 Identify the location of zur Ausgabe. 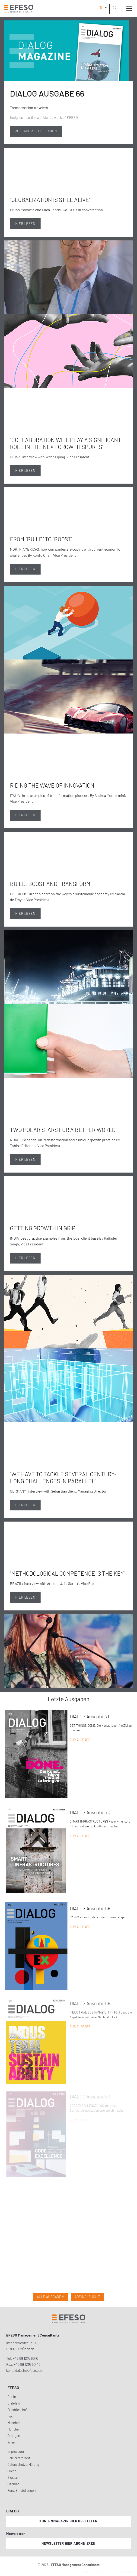
(80, 1740).